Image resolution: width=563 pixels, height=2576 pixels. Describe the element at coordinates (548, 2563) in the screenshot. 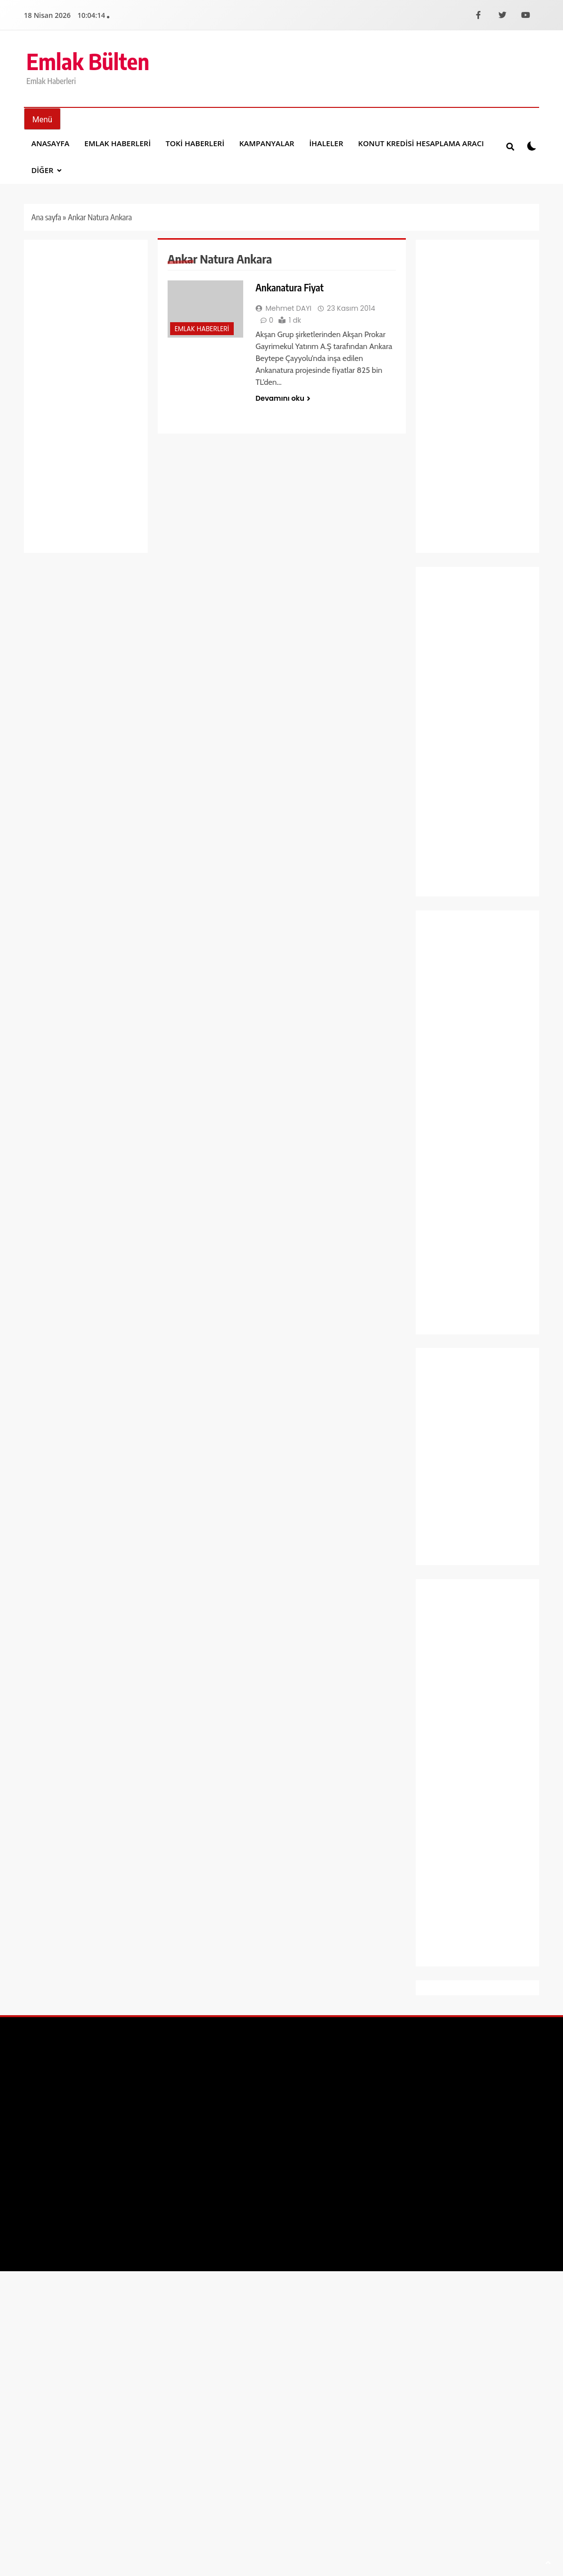

I see `[SayfanÄ±n baÅŸÄ±na dÃ¶n]` at that location.